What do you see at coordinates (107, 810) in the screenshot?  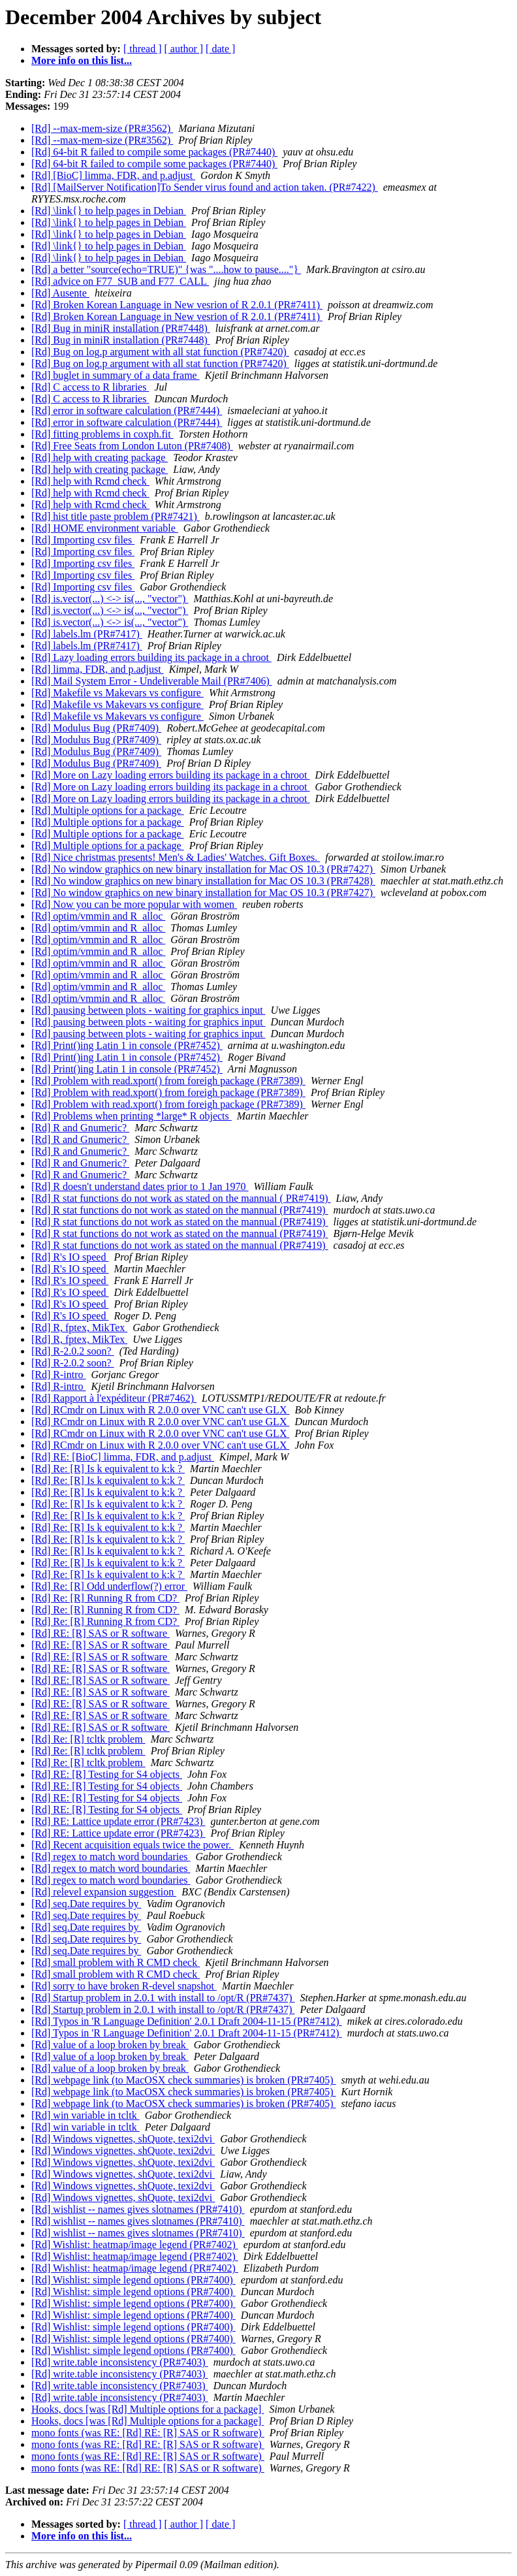 I see `[Rd] Multiple options for a package` at bounding box center [107, 810].